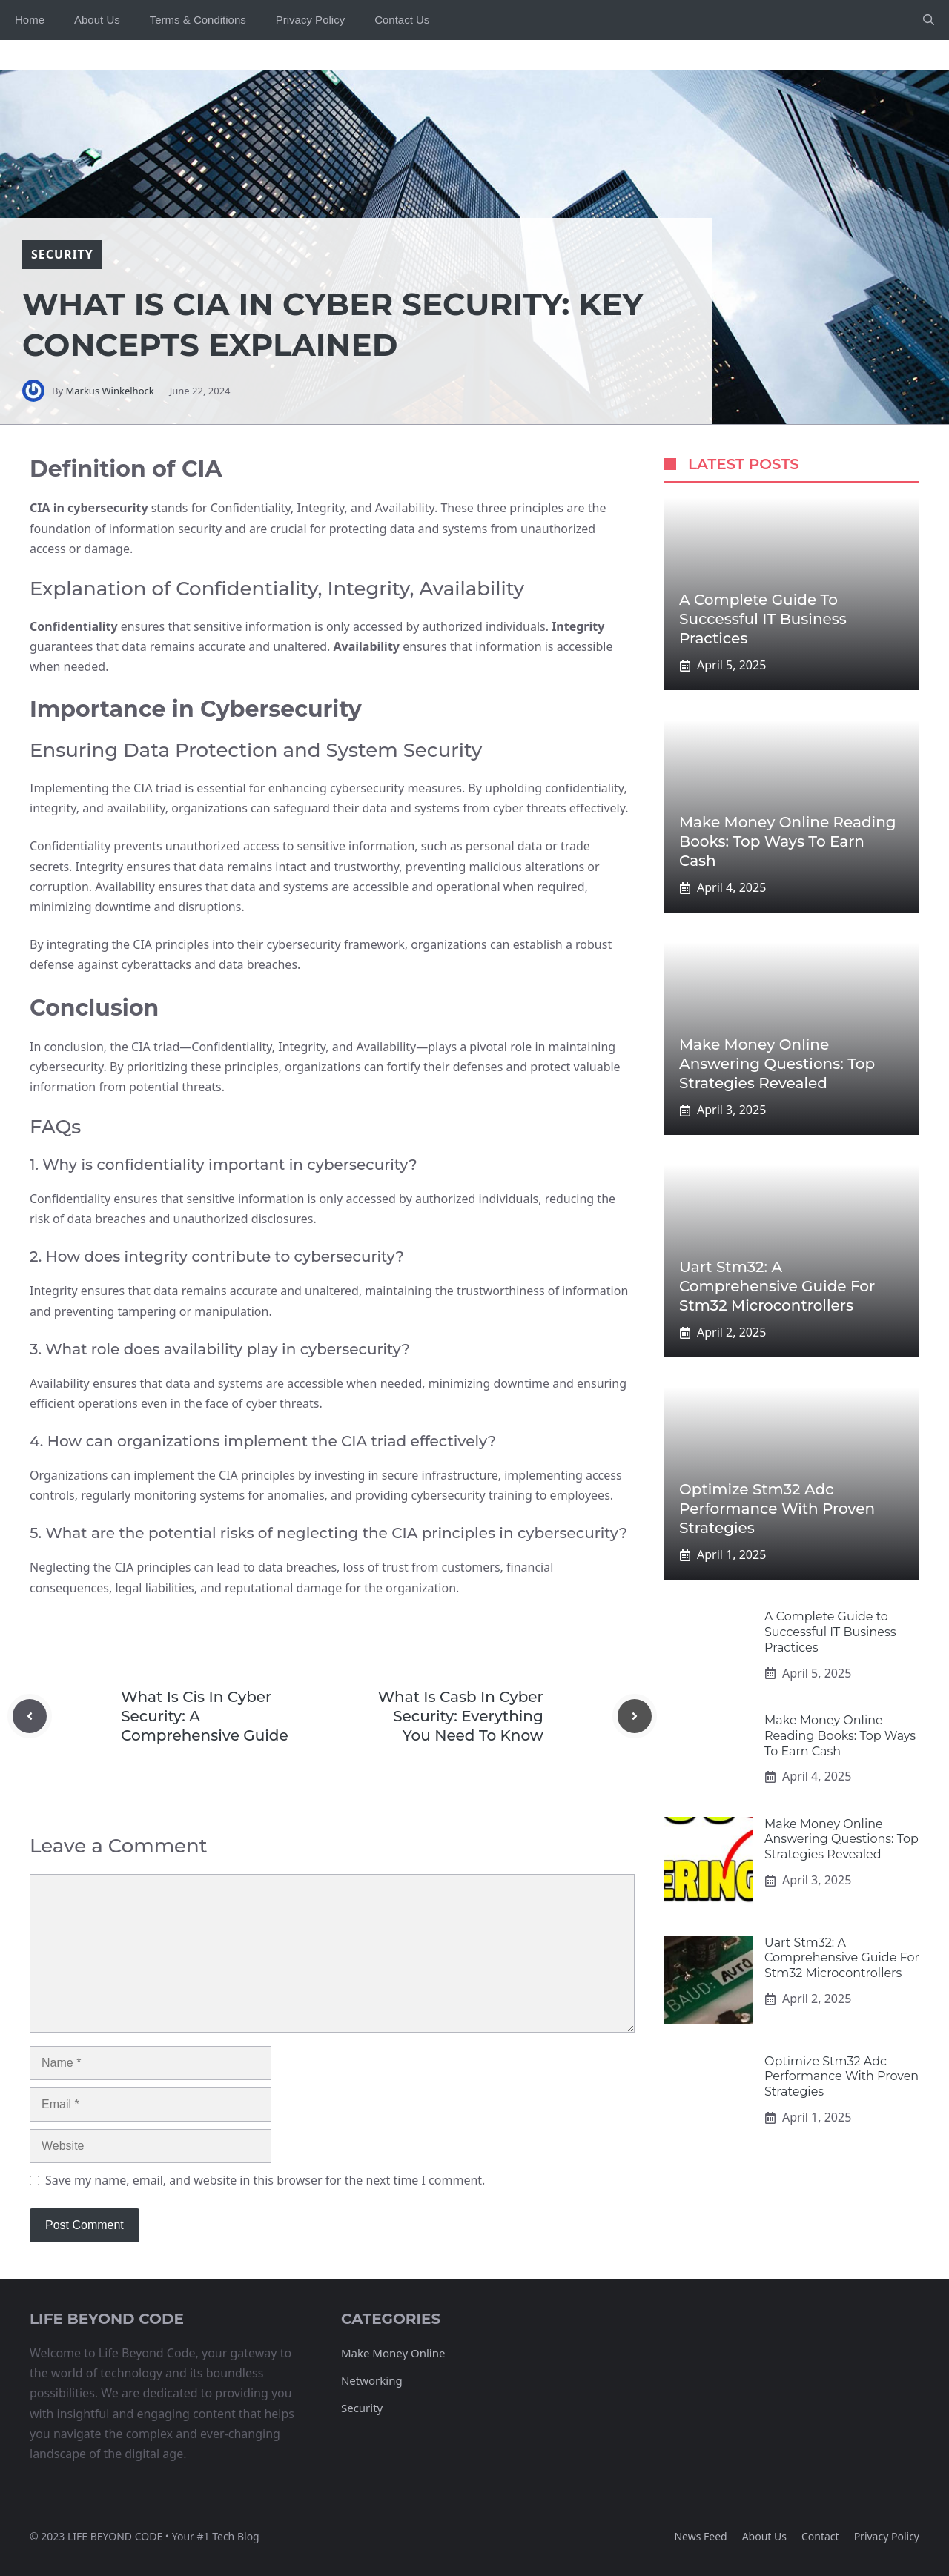  Describe the element at coordinates (62, 254) in the screenshot. I see `security` at that location.